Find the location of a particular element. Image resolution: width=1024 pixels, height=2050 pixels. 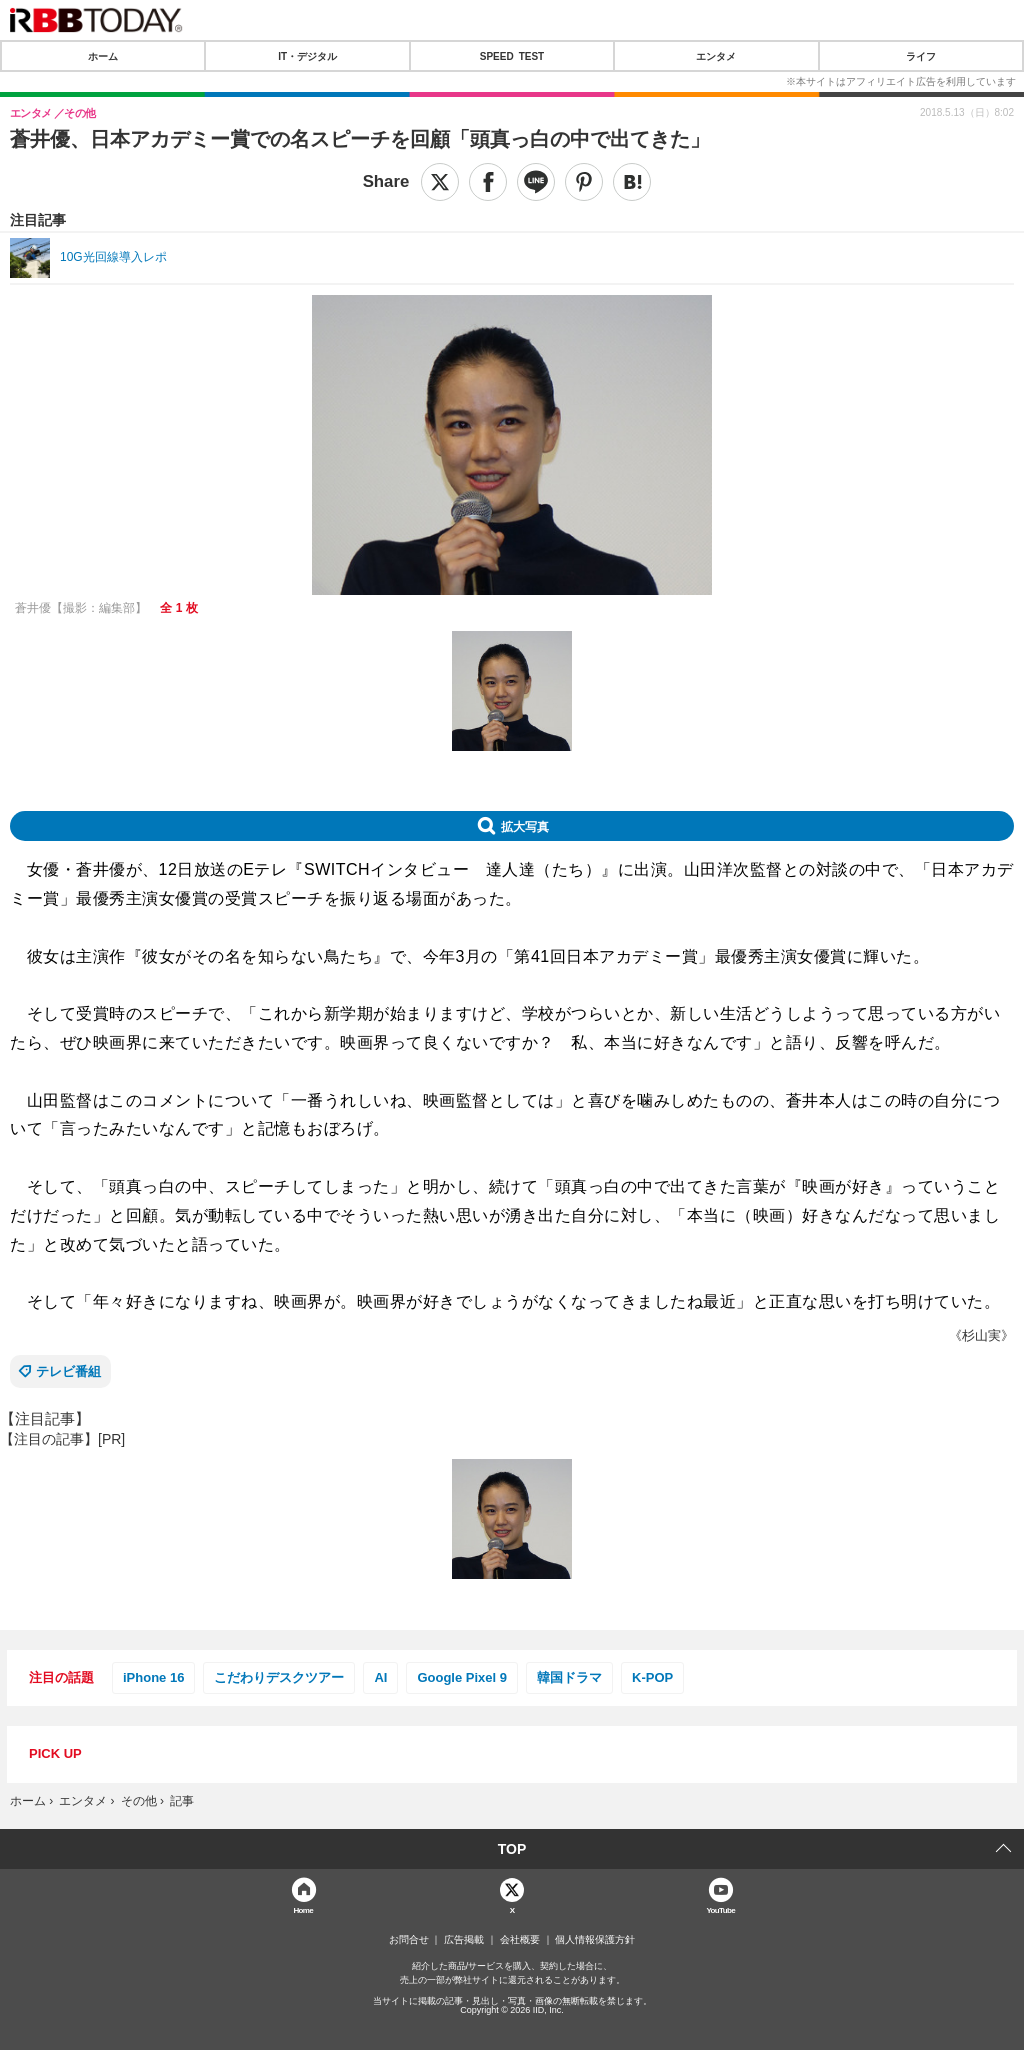

拡大写真 is located at coordinates (525, 826).